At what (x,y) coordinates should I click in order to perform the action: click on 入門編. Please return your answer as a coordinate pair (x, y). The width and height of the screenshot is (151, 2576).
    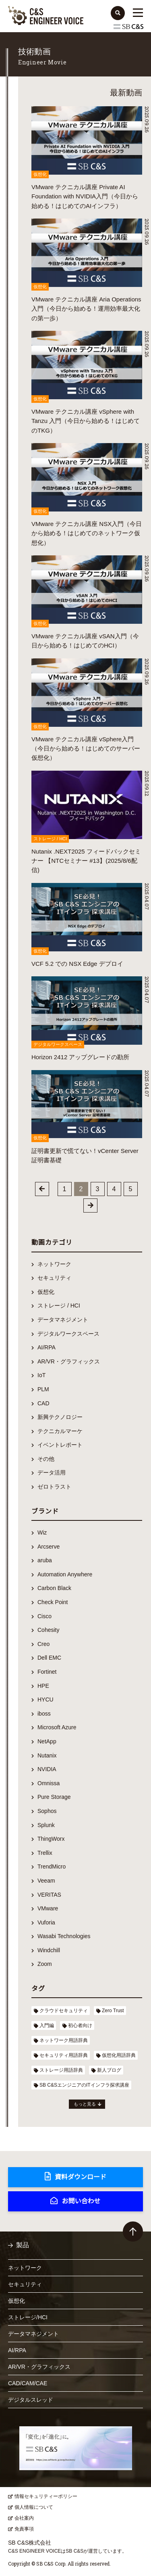
    Looking at the image, I should click on (46, 2025).